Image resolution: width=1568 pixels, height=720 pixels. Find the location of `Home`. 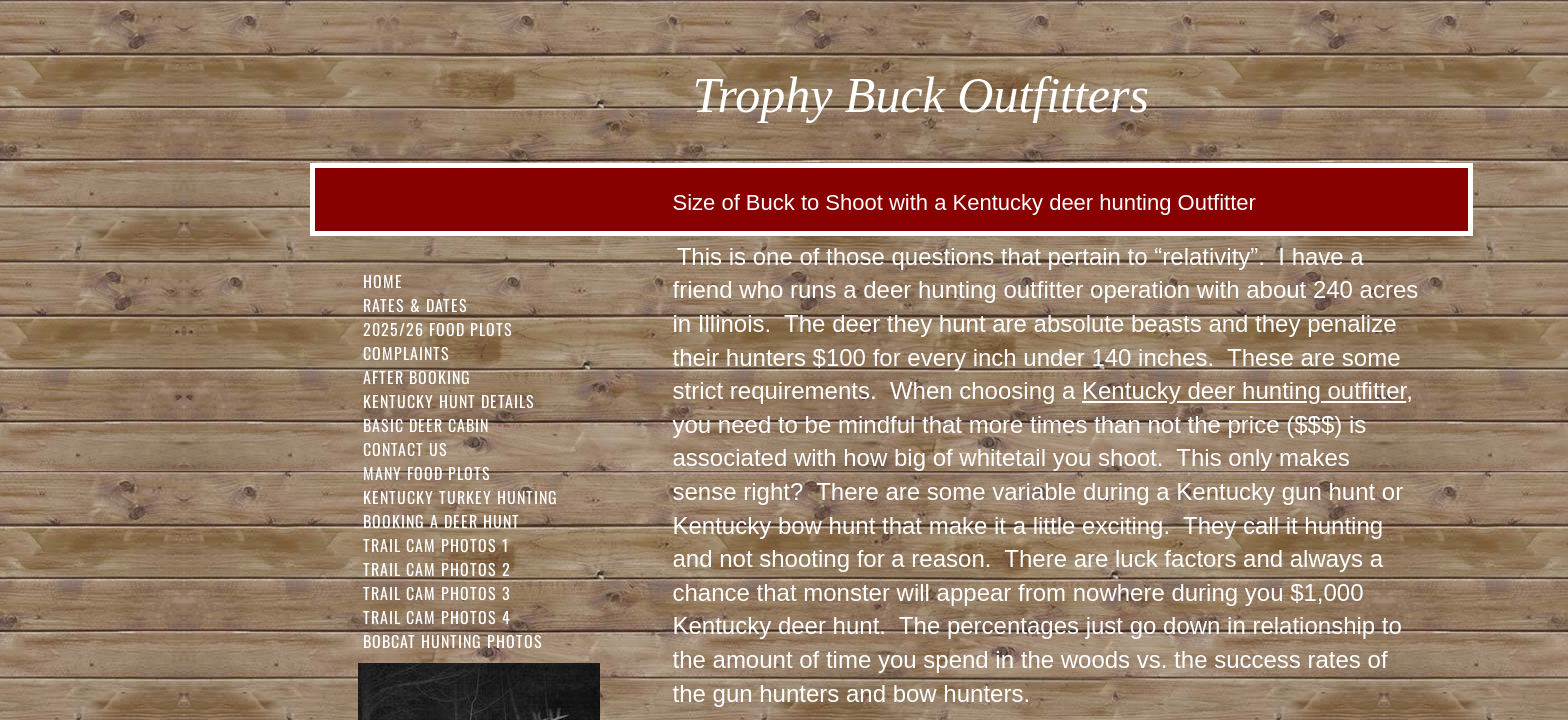

Home is located at coordinates (383, 281).